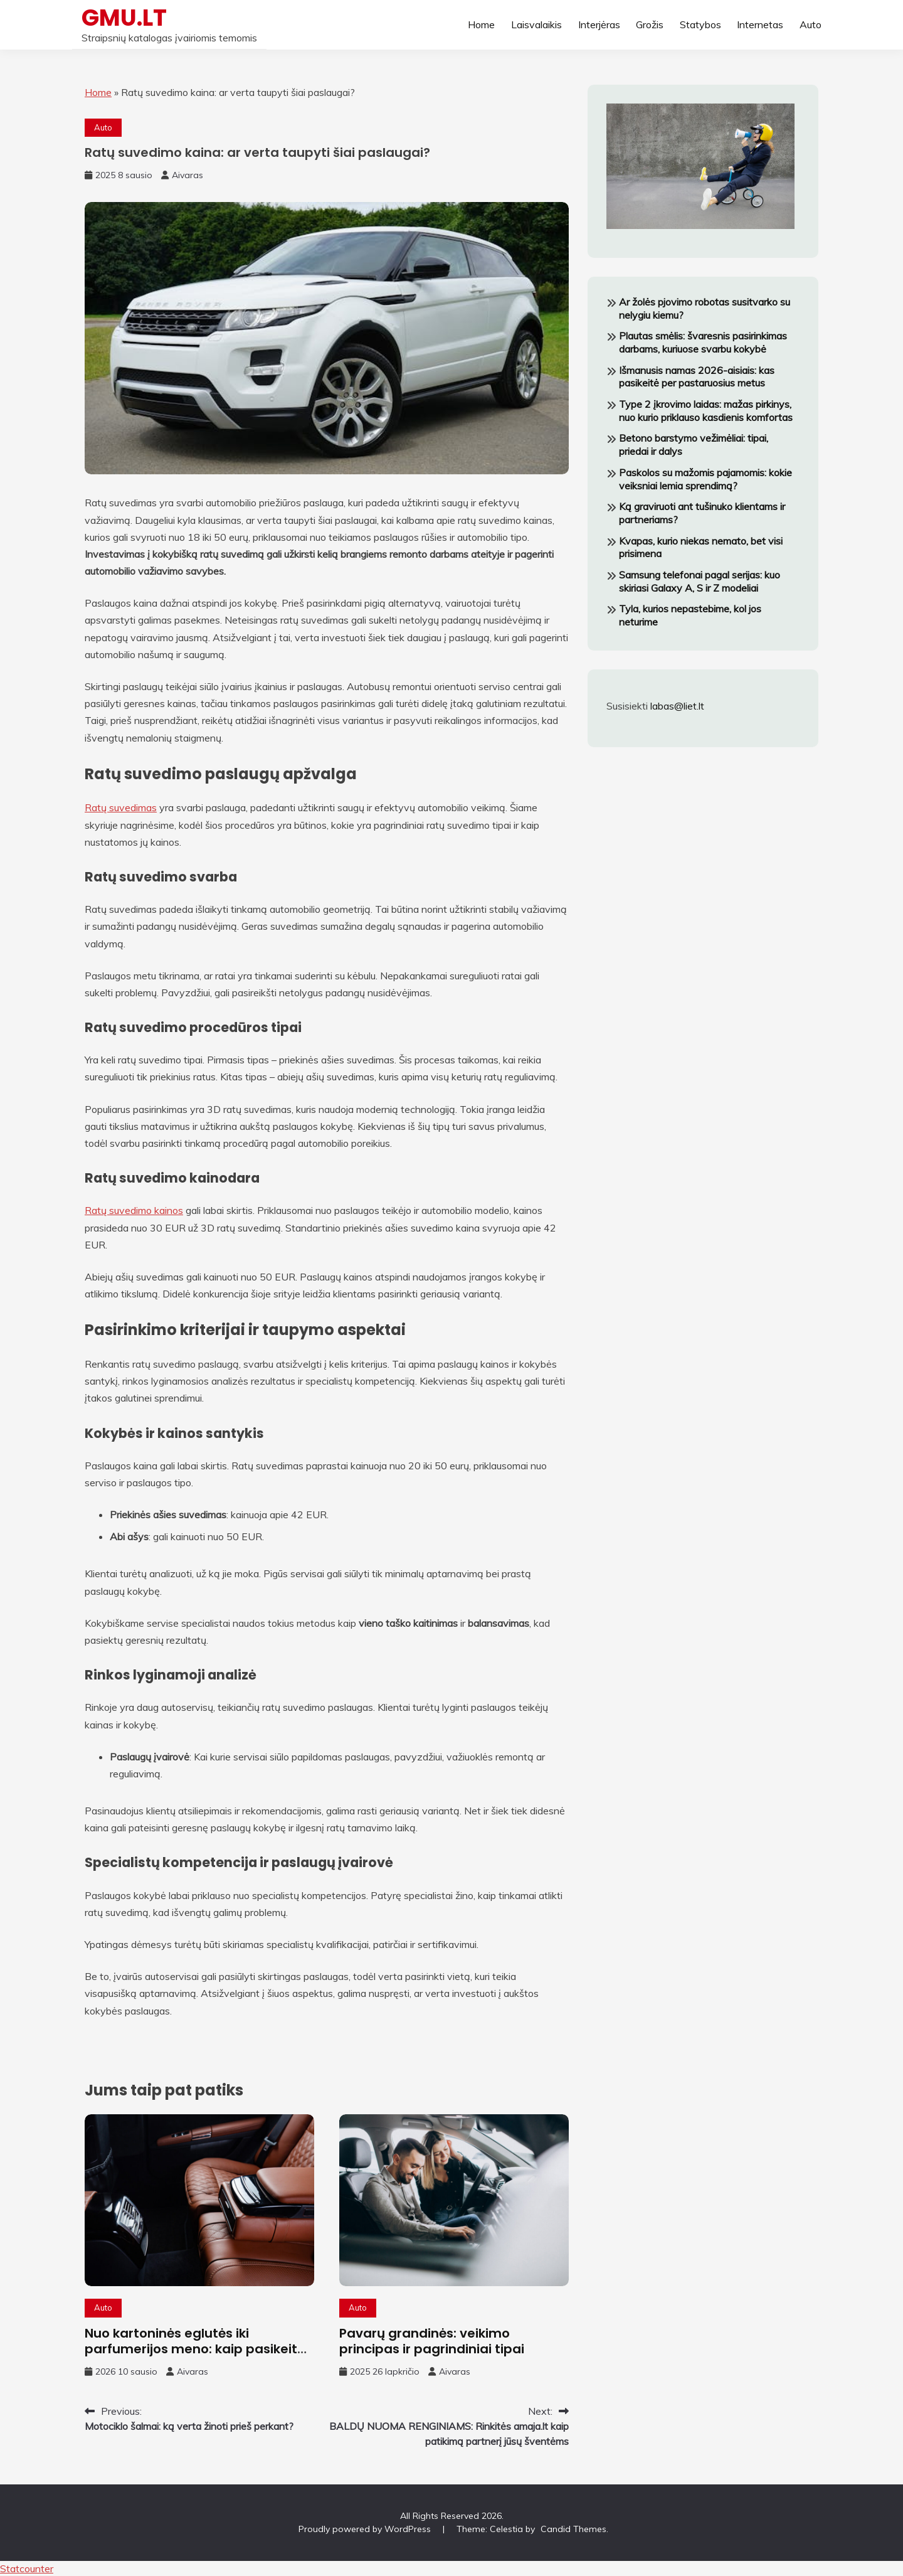 Image resolution: width=903 pixels, height=2576 pixels. I want to click on Proudly powered by WordPress, so click(365, 2529).